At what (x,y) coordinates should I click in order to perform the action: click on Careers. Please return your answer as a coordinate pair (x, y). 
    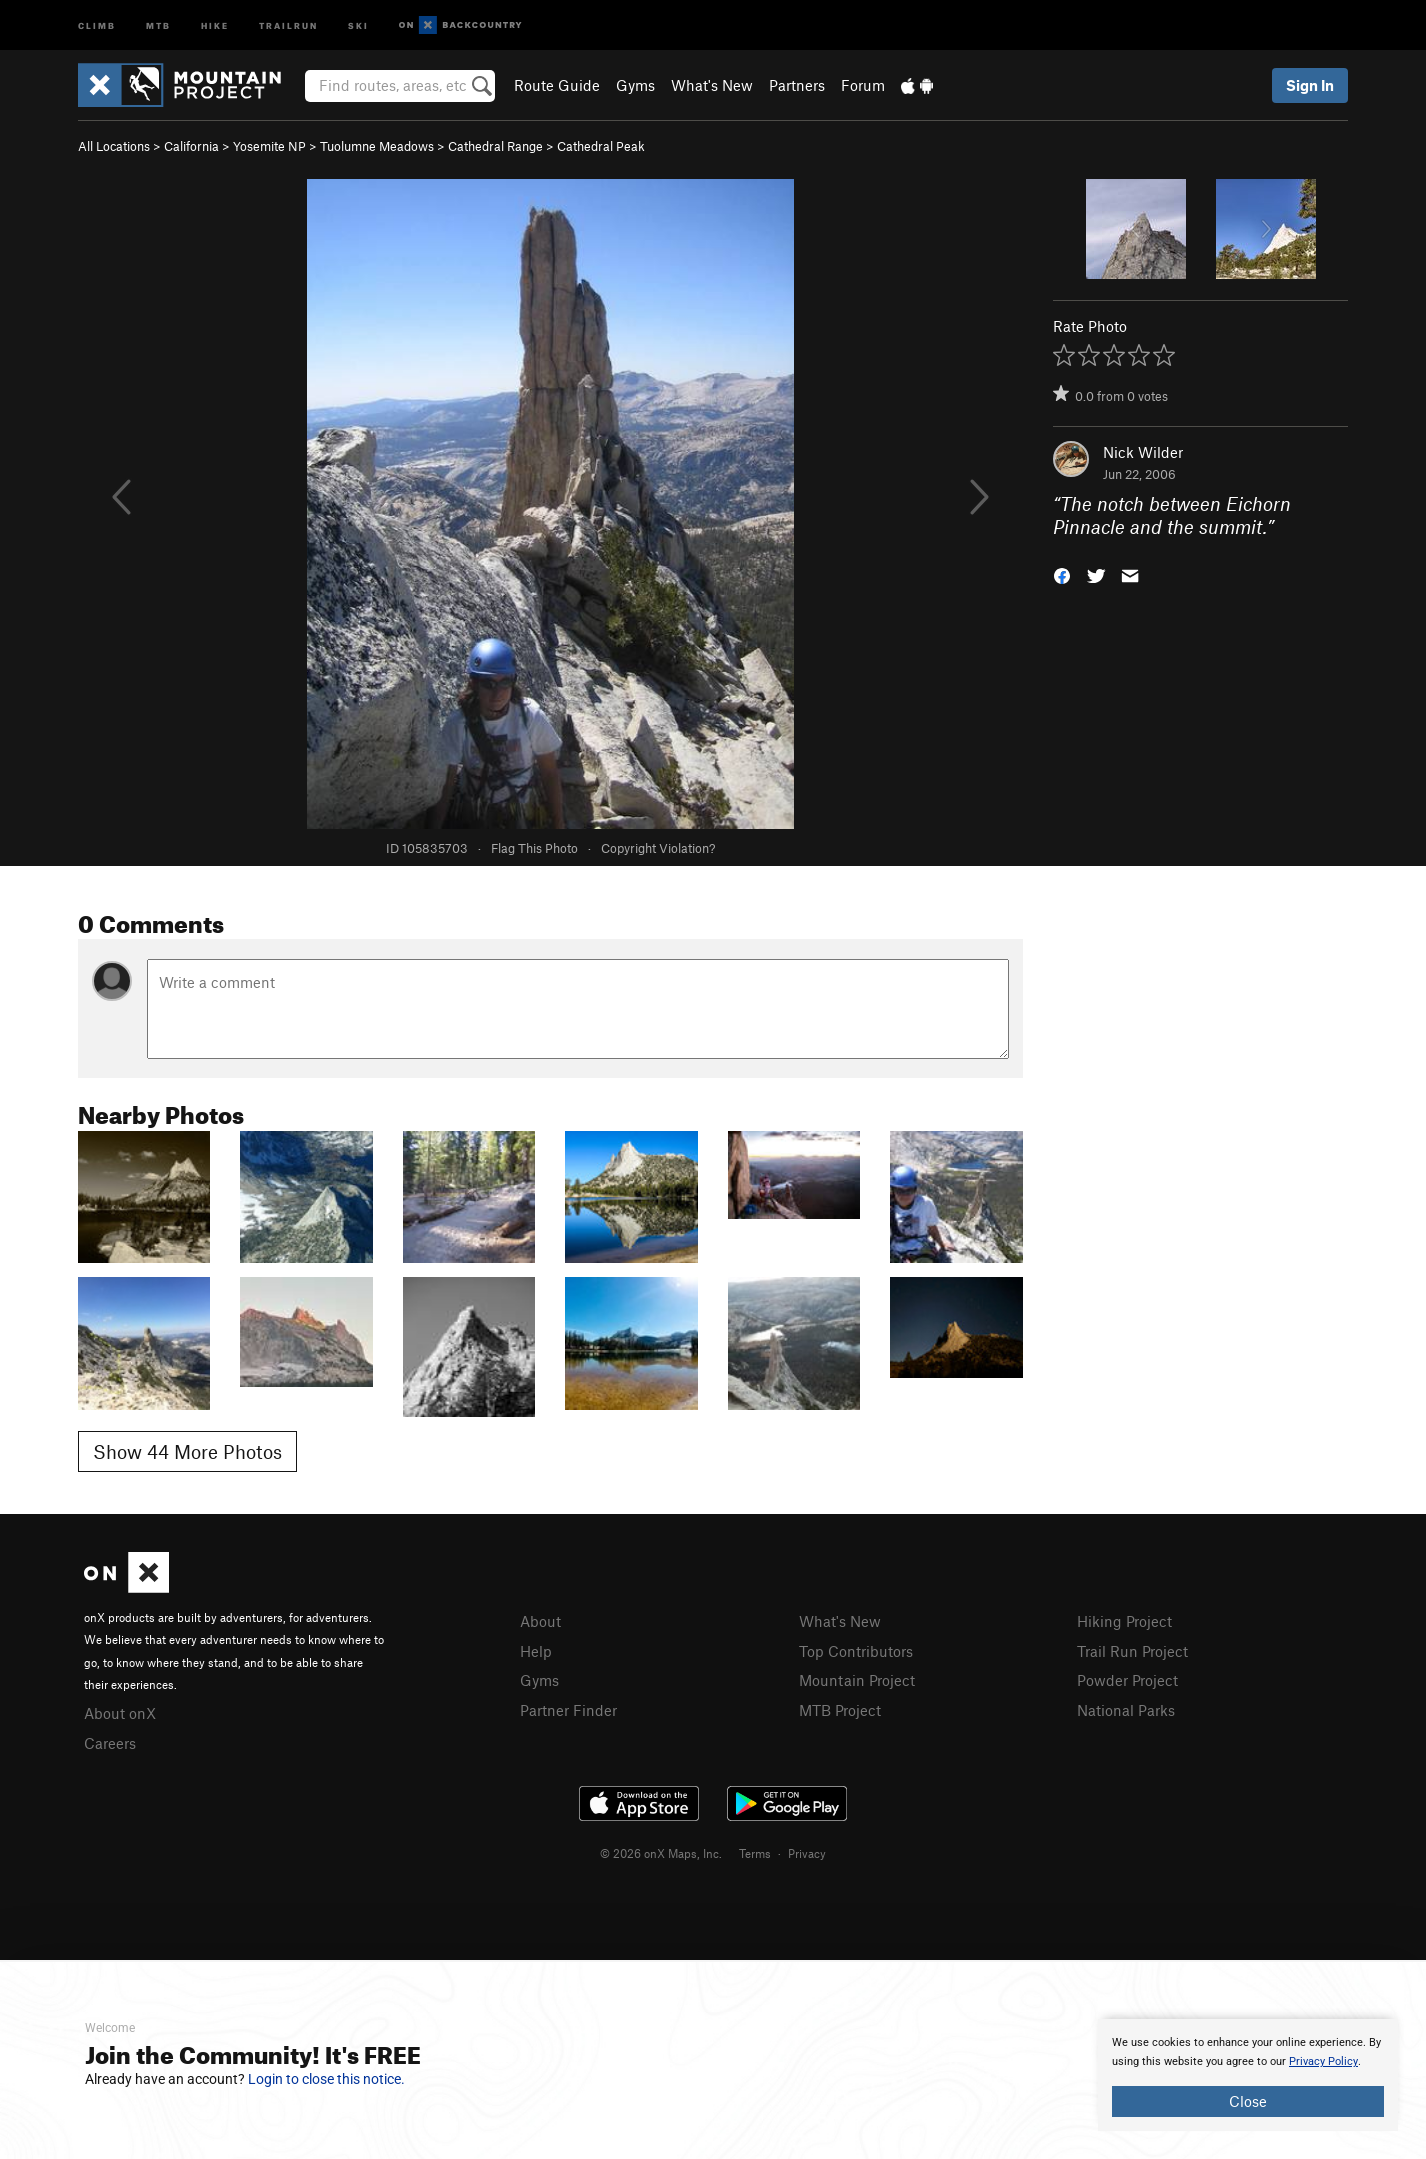
    Looking at the image, I should click on (110, 1743).